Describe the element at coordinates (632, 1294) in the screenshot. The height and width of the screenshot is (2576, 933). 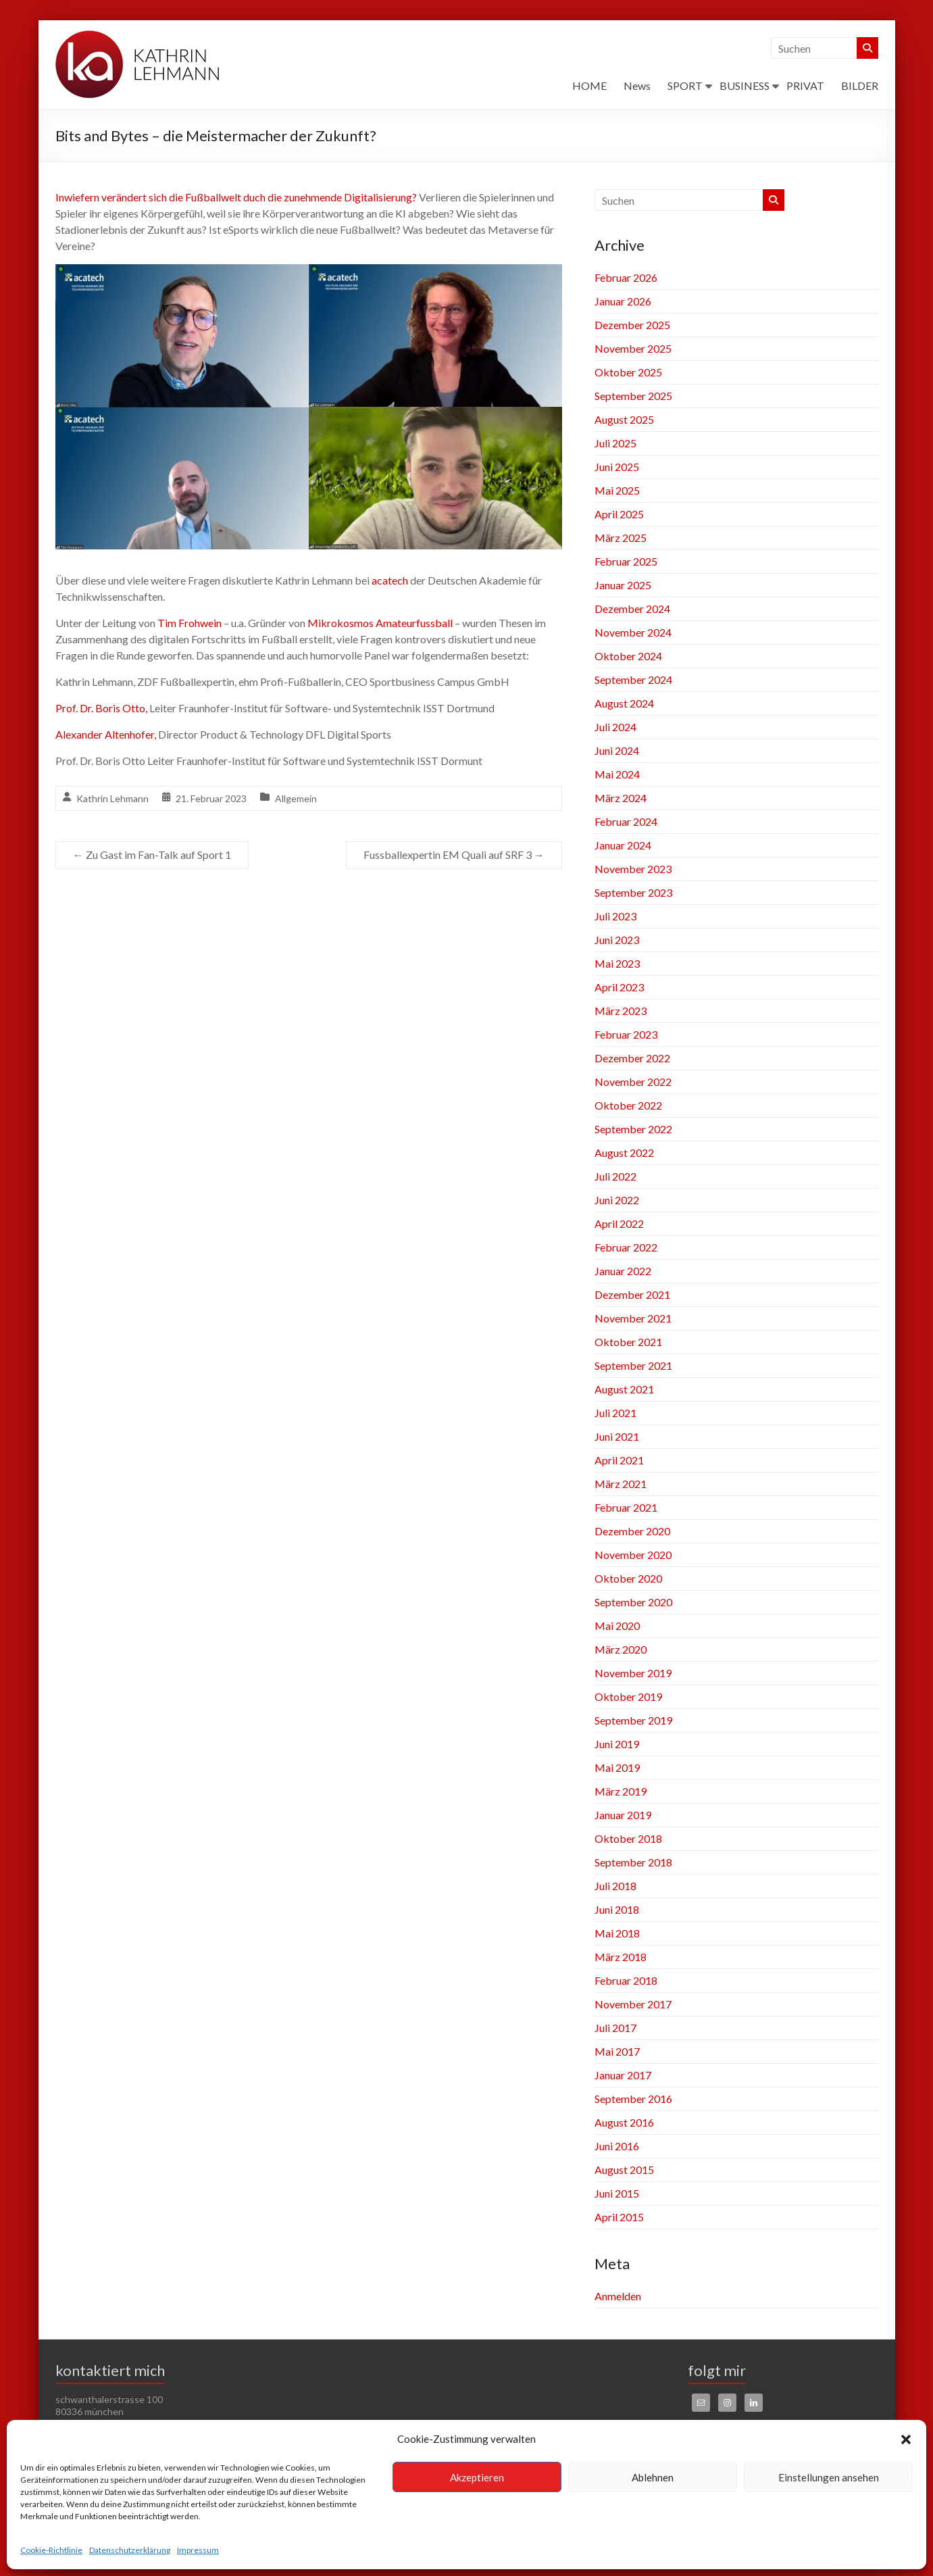
I see `Dezember 2021` at that location.